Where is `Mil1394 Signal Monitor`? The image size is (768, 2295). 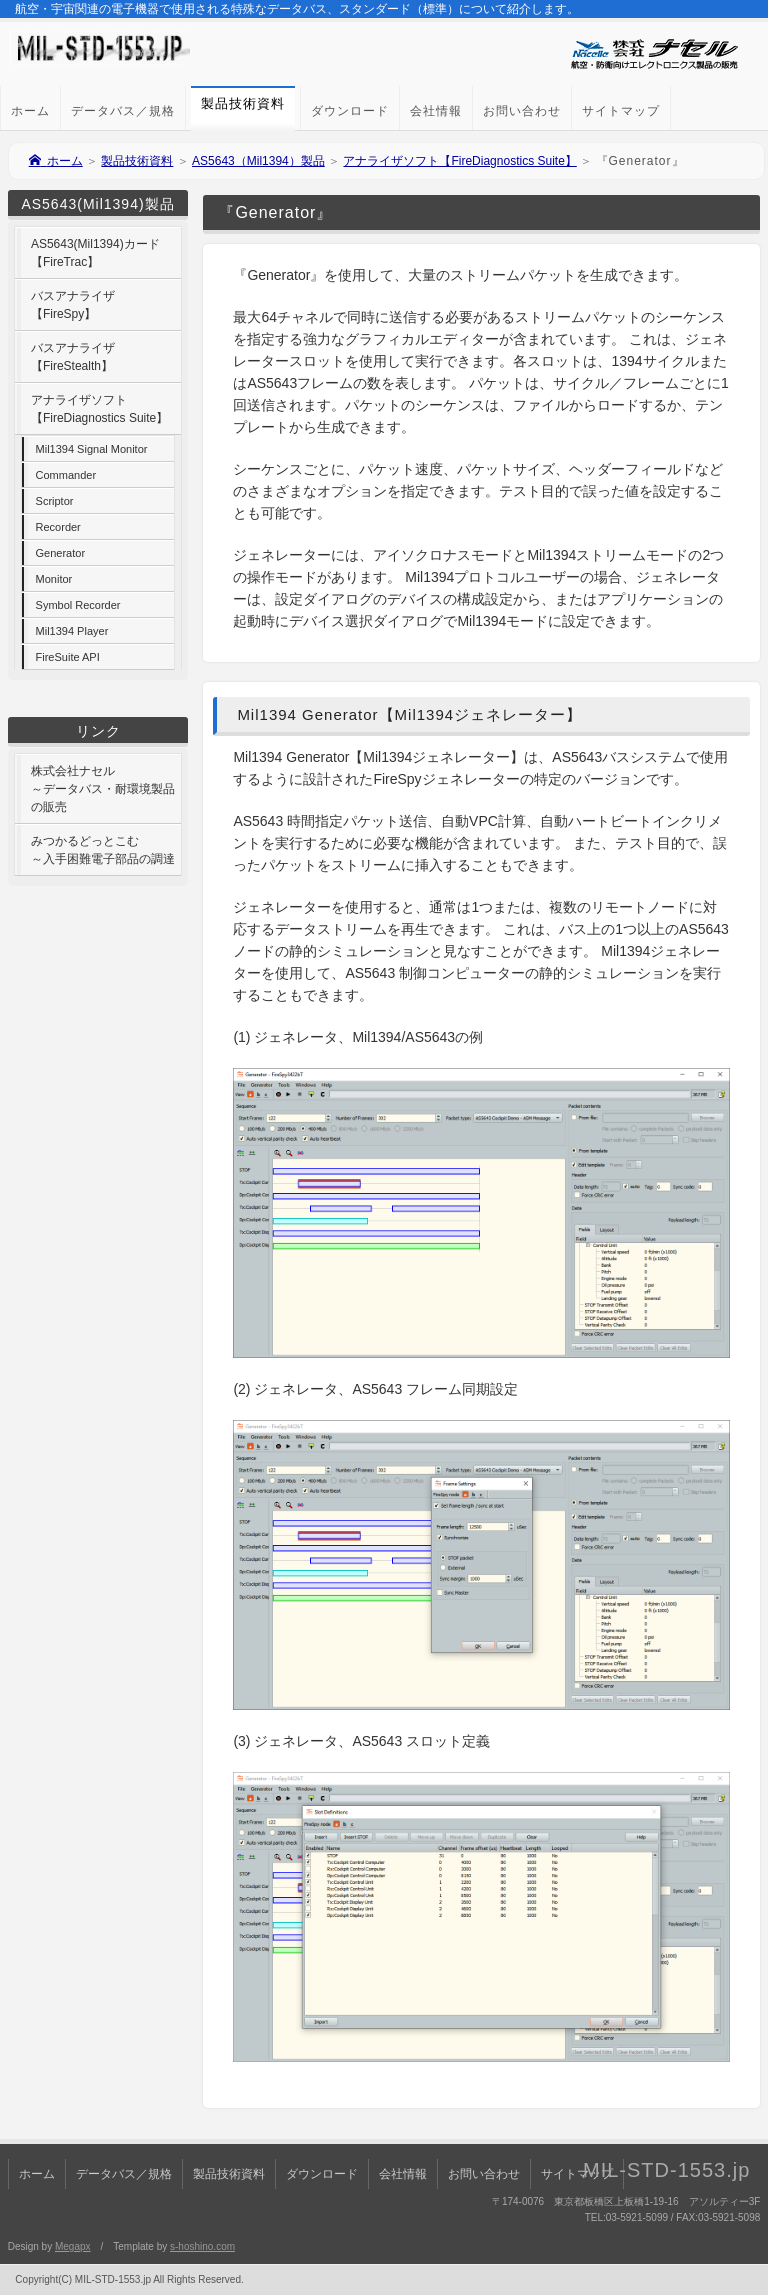 Mil1394 Signal Monitor is located at coordinates (92, 449).